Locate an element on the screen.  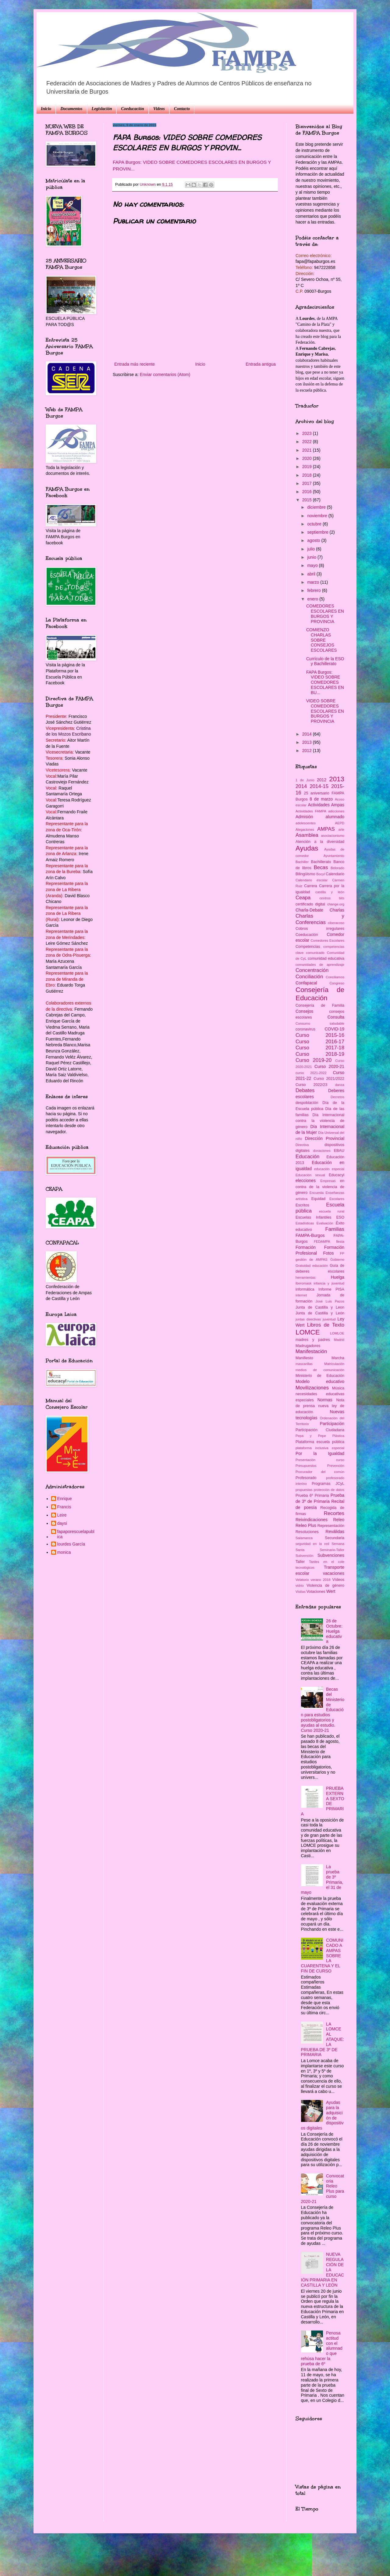
despoblación is located at coordinates (307, 1103).